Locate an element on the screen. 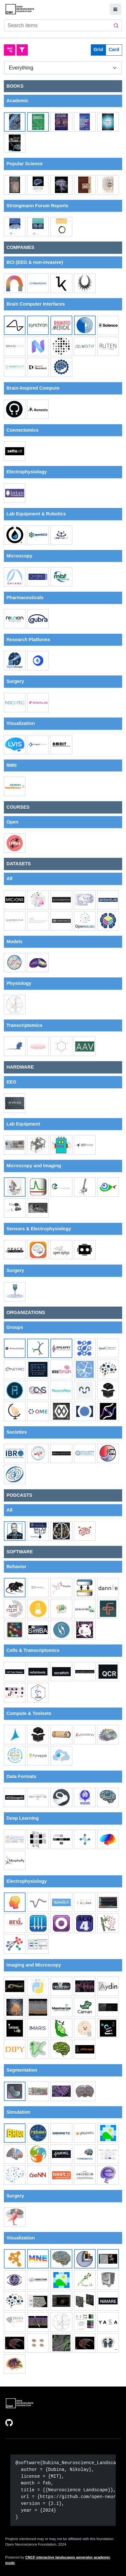 This screenshot has height=2576, width=126. [Open external link] is located at coordinates (10, 2422).